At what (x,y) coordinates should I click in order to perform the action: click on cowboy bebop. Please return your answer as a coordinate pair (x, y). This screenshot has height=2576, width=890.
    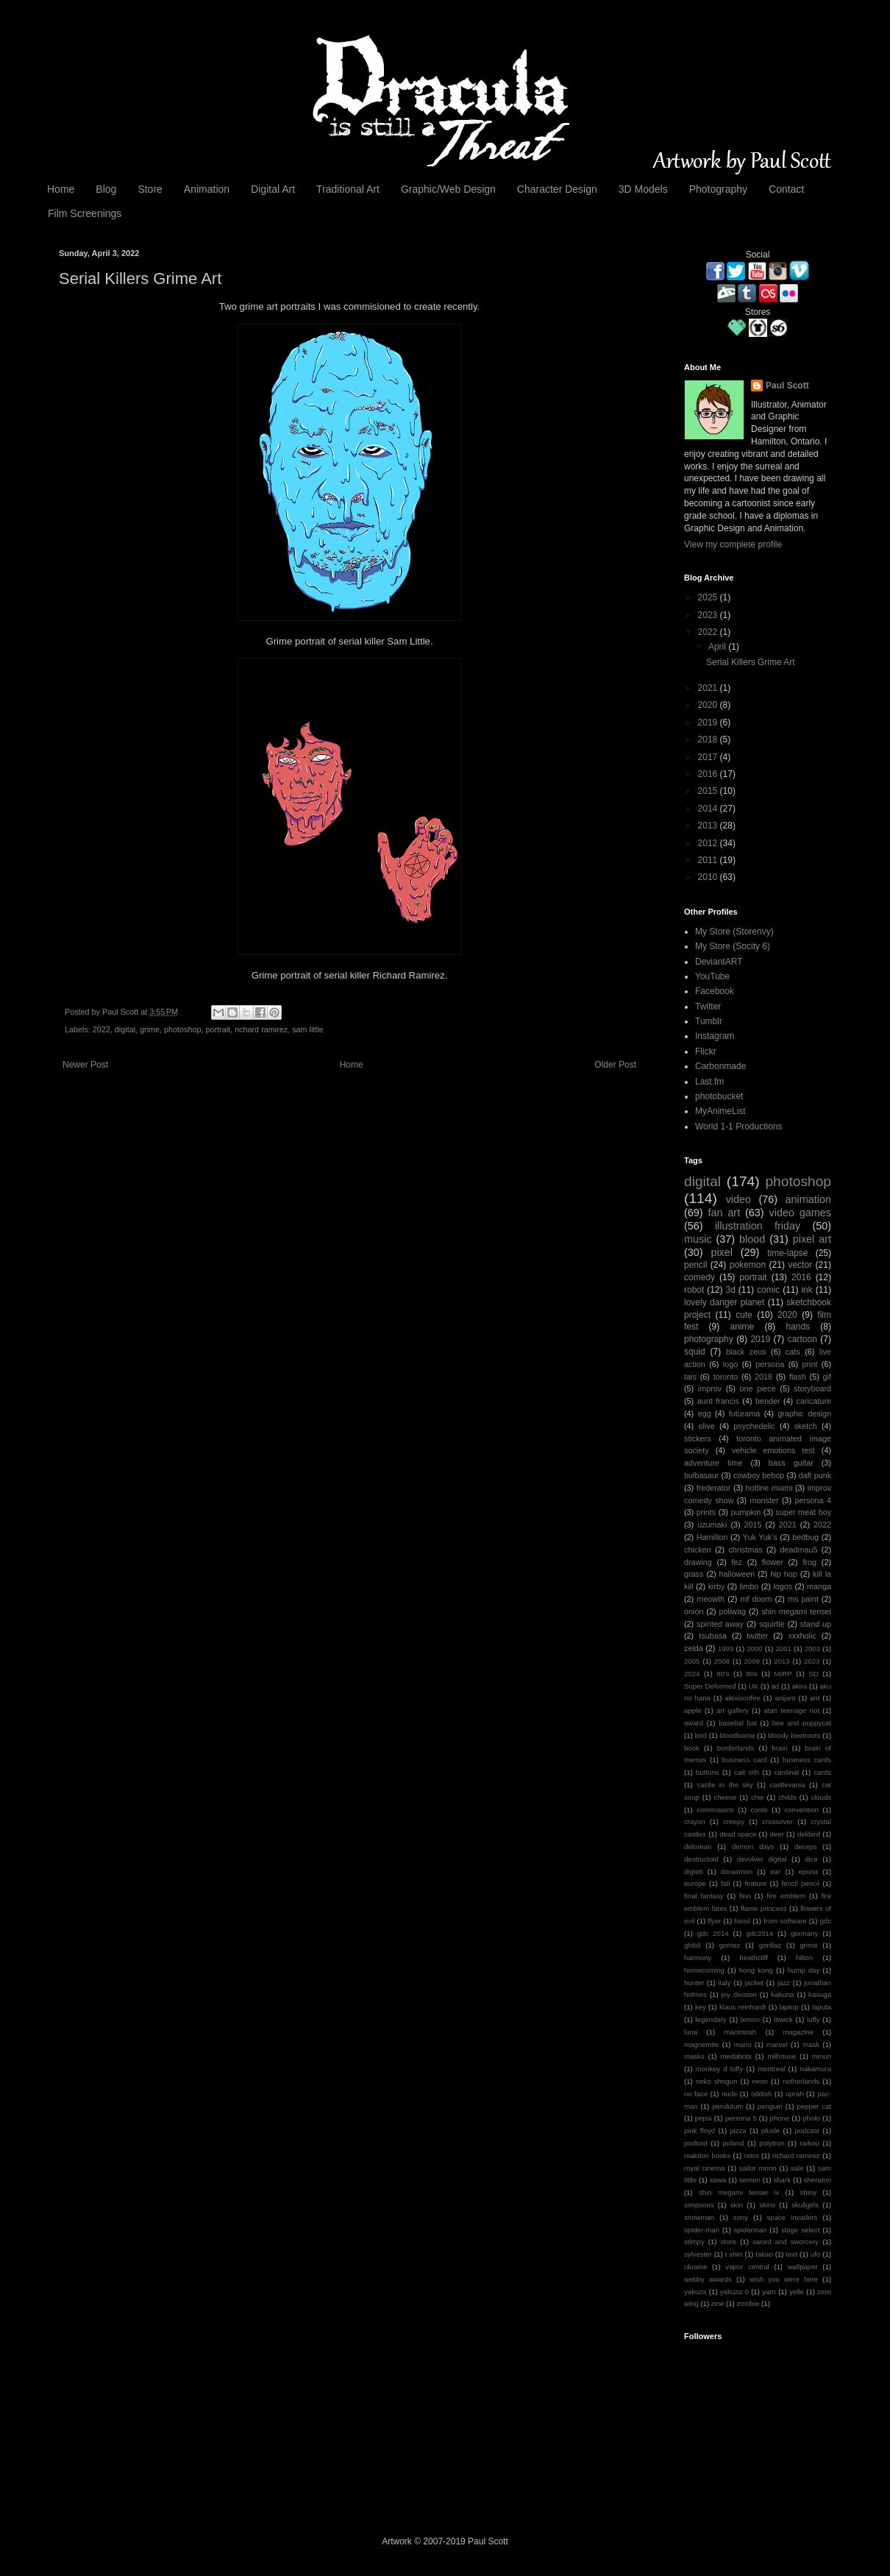
    Looking at the image, I should click on (759, 1475).